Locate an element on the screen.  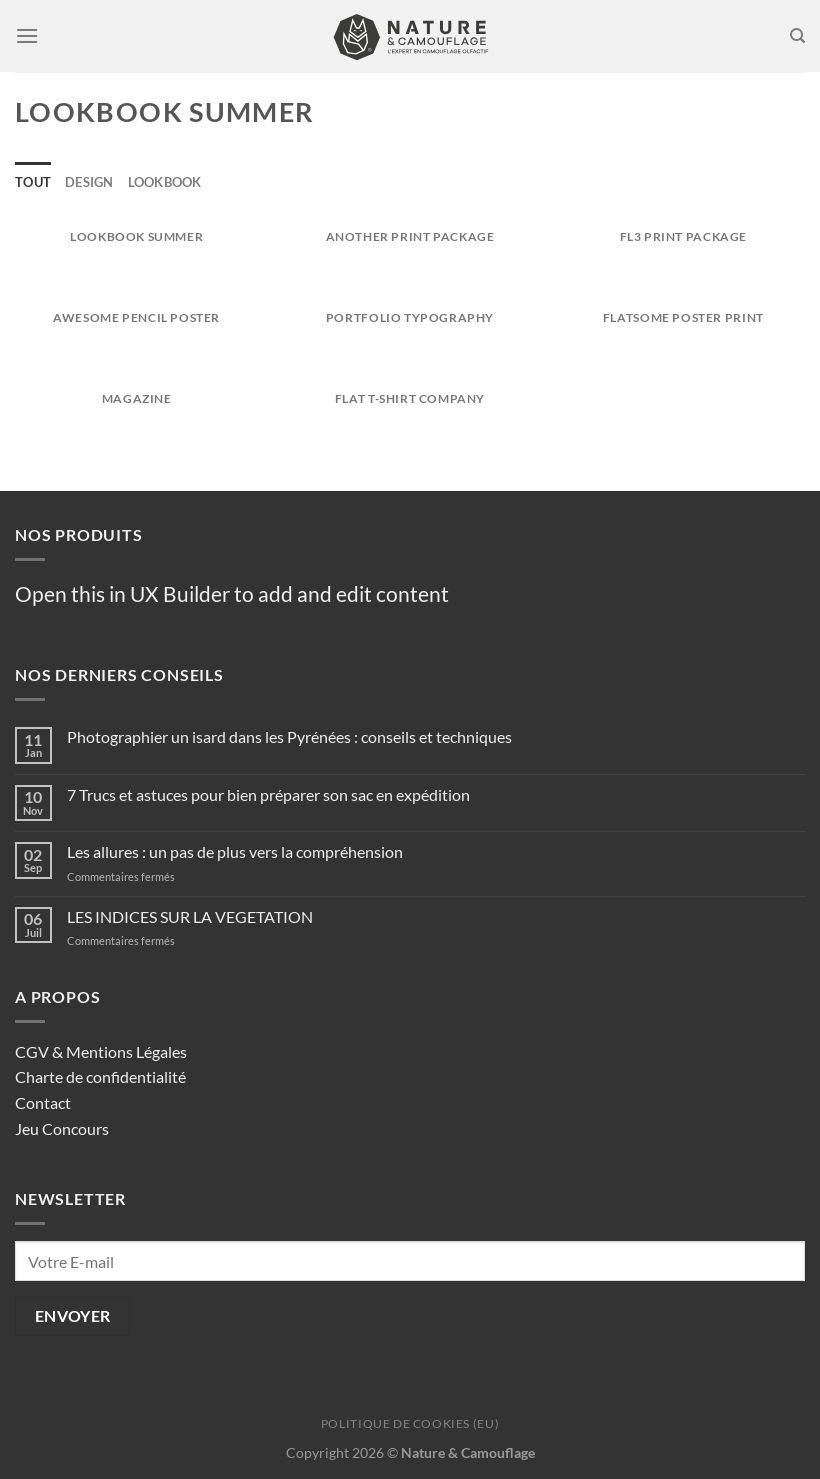
Tout is located at coordinates (33, 182).